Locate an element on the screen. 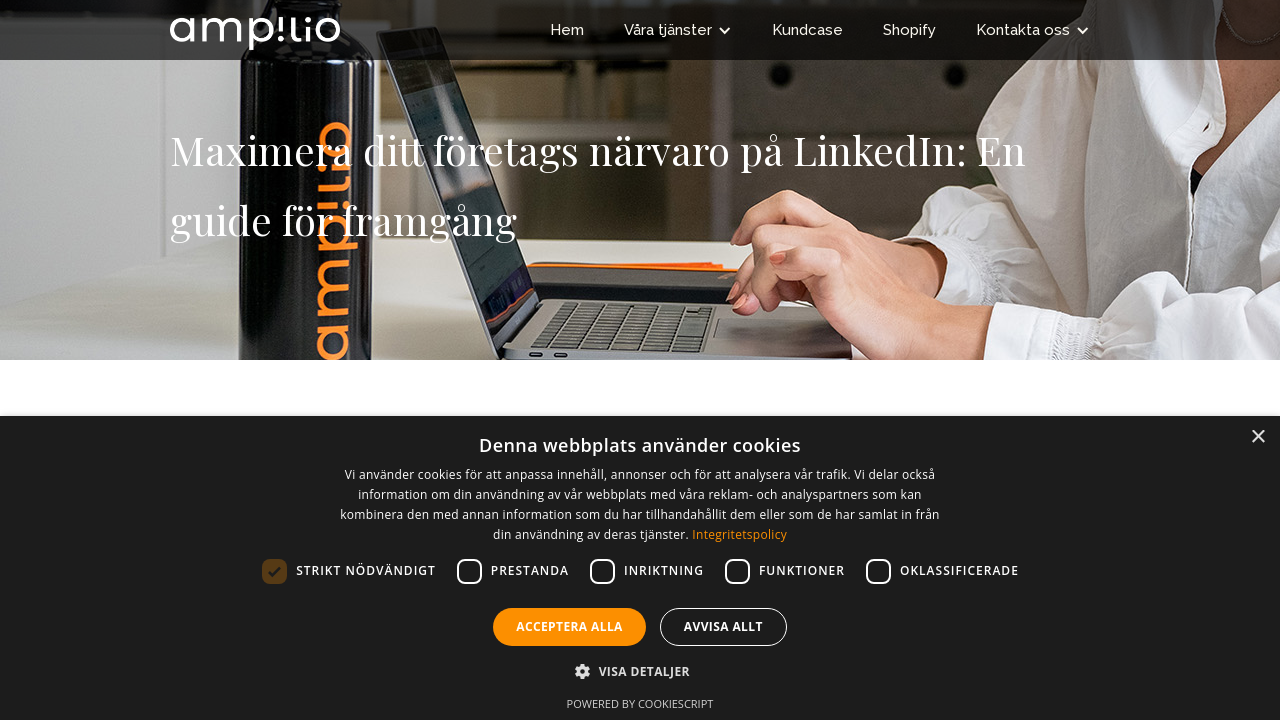 This screenshot has height=720, width=1280. Kundcase is located at coordinates (807, 30).